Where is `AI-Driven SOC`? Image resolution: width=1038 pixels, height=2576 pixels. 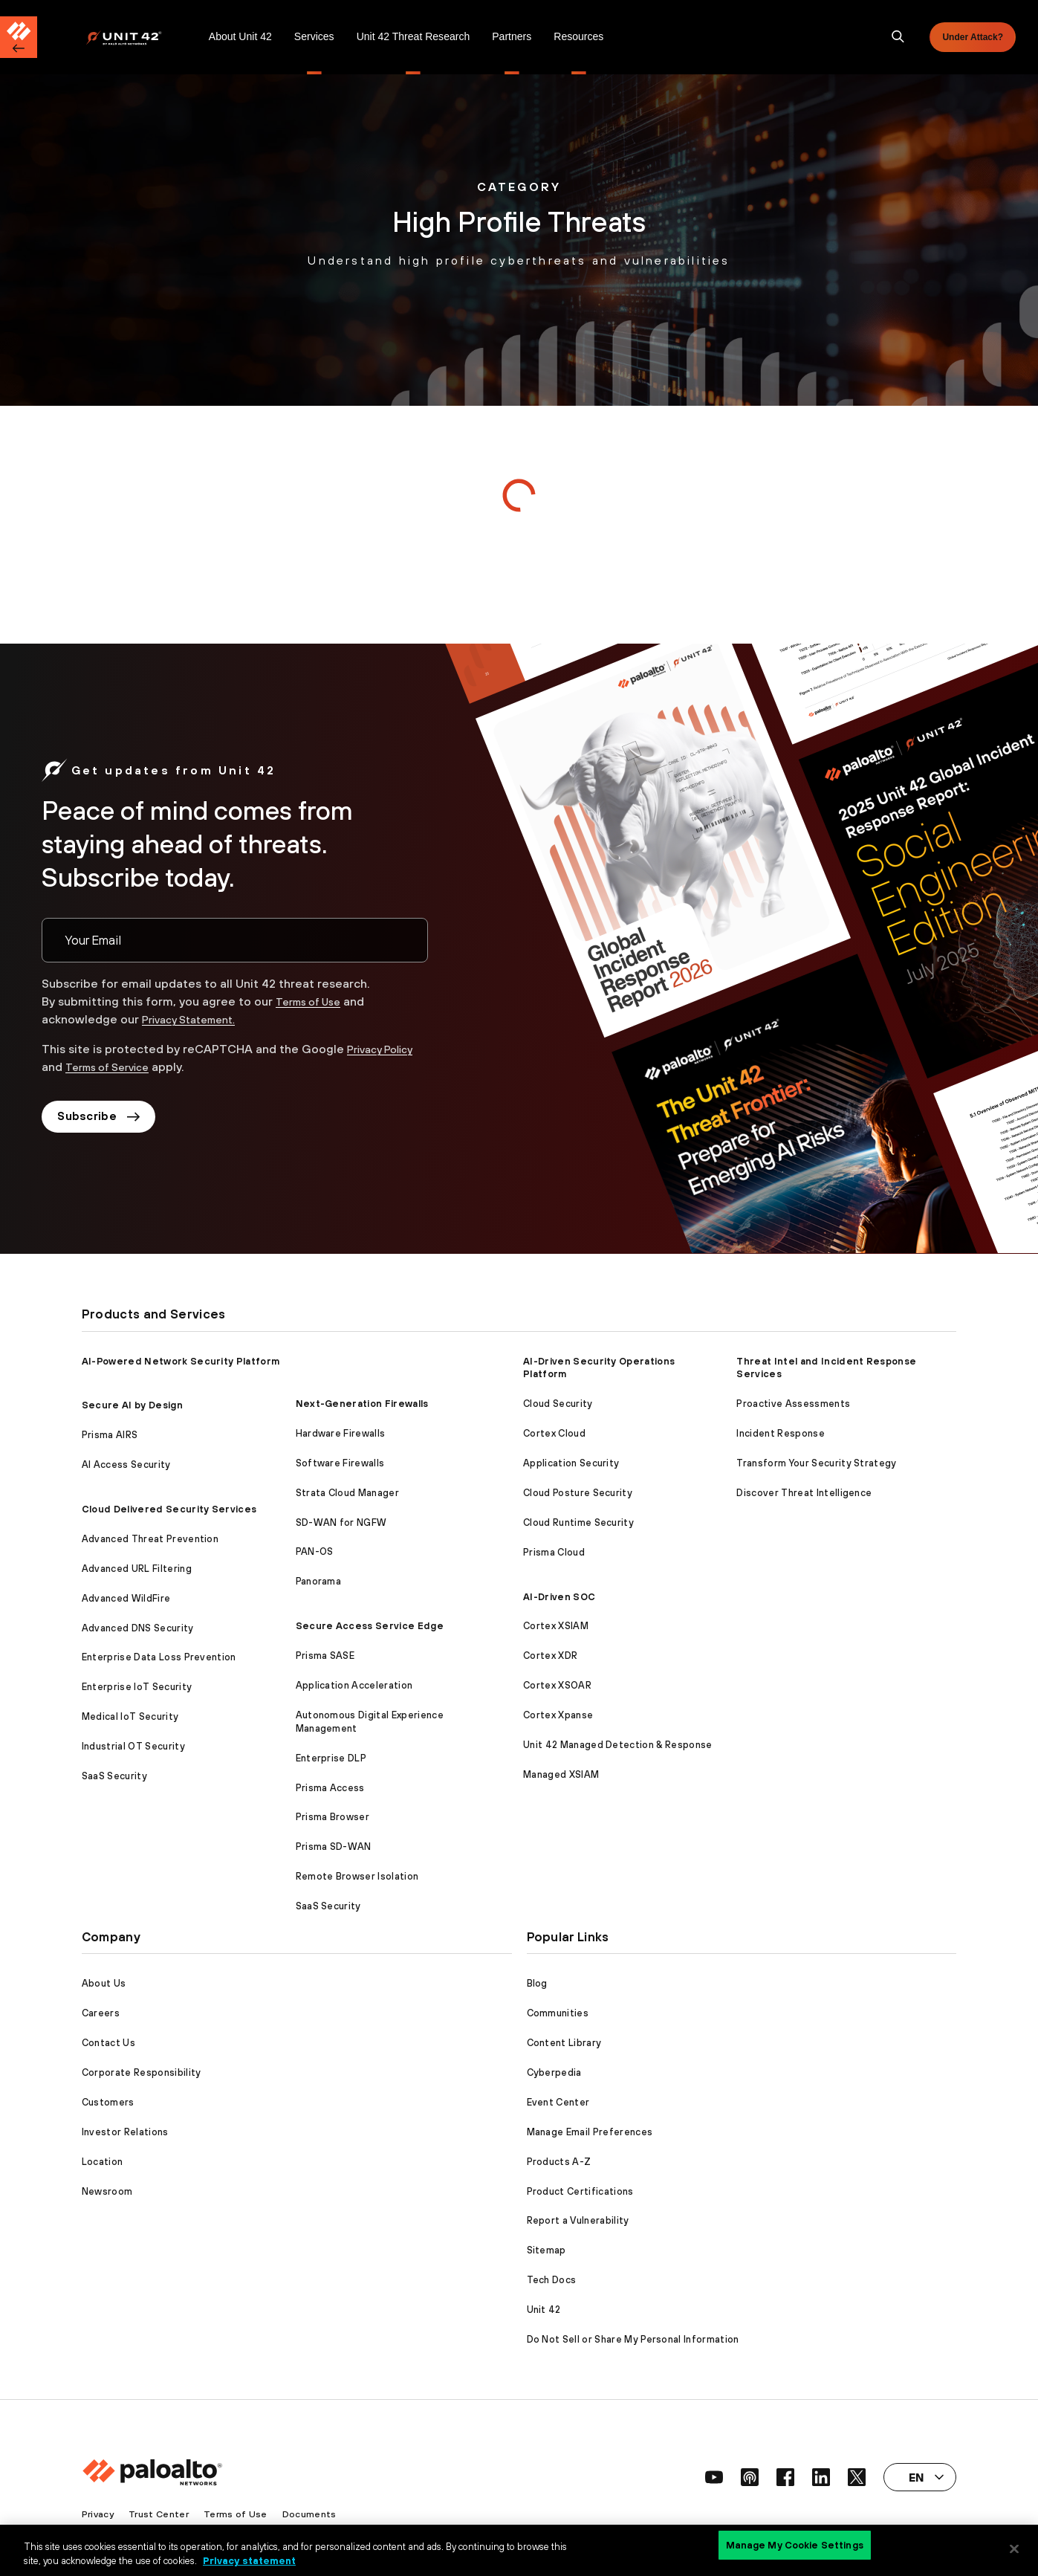 AI-Driven SOC is located at coordinates (559, 1596).